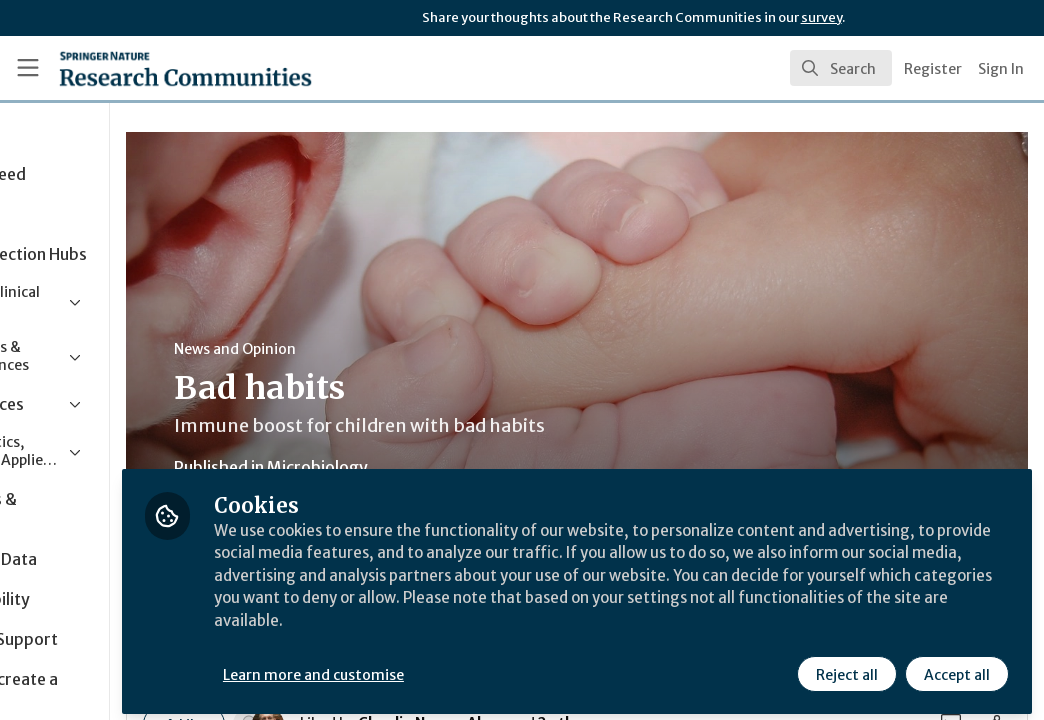 The image size is (1044, 720). I want to click on [Home], so click(151, 68).